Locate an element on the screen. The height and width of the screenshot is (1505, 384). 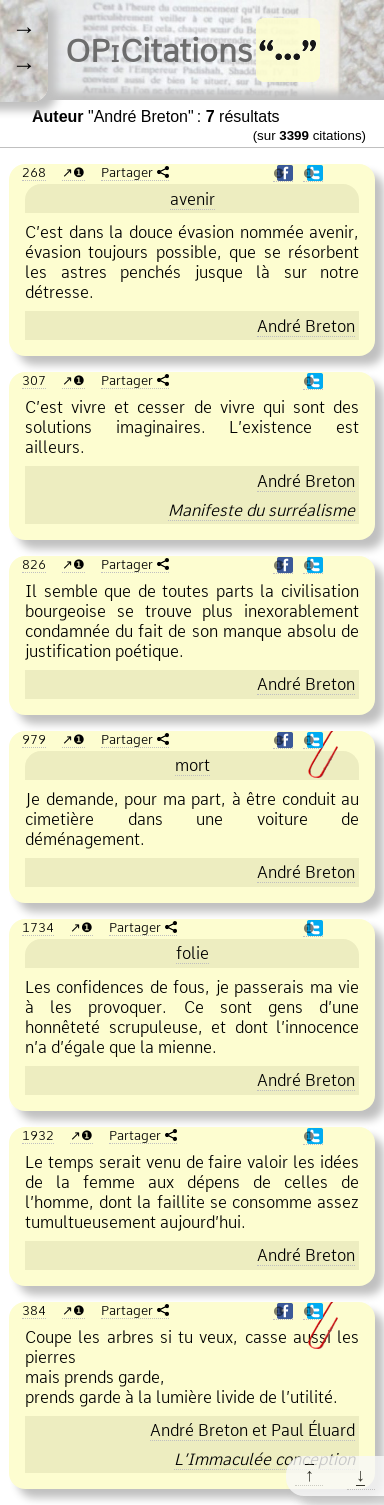
826 is located at coordinates (34, 564).